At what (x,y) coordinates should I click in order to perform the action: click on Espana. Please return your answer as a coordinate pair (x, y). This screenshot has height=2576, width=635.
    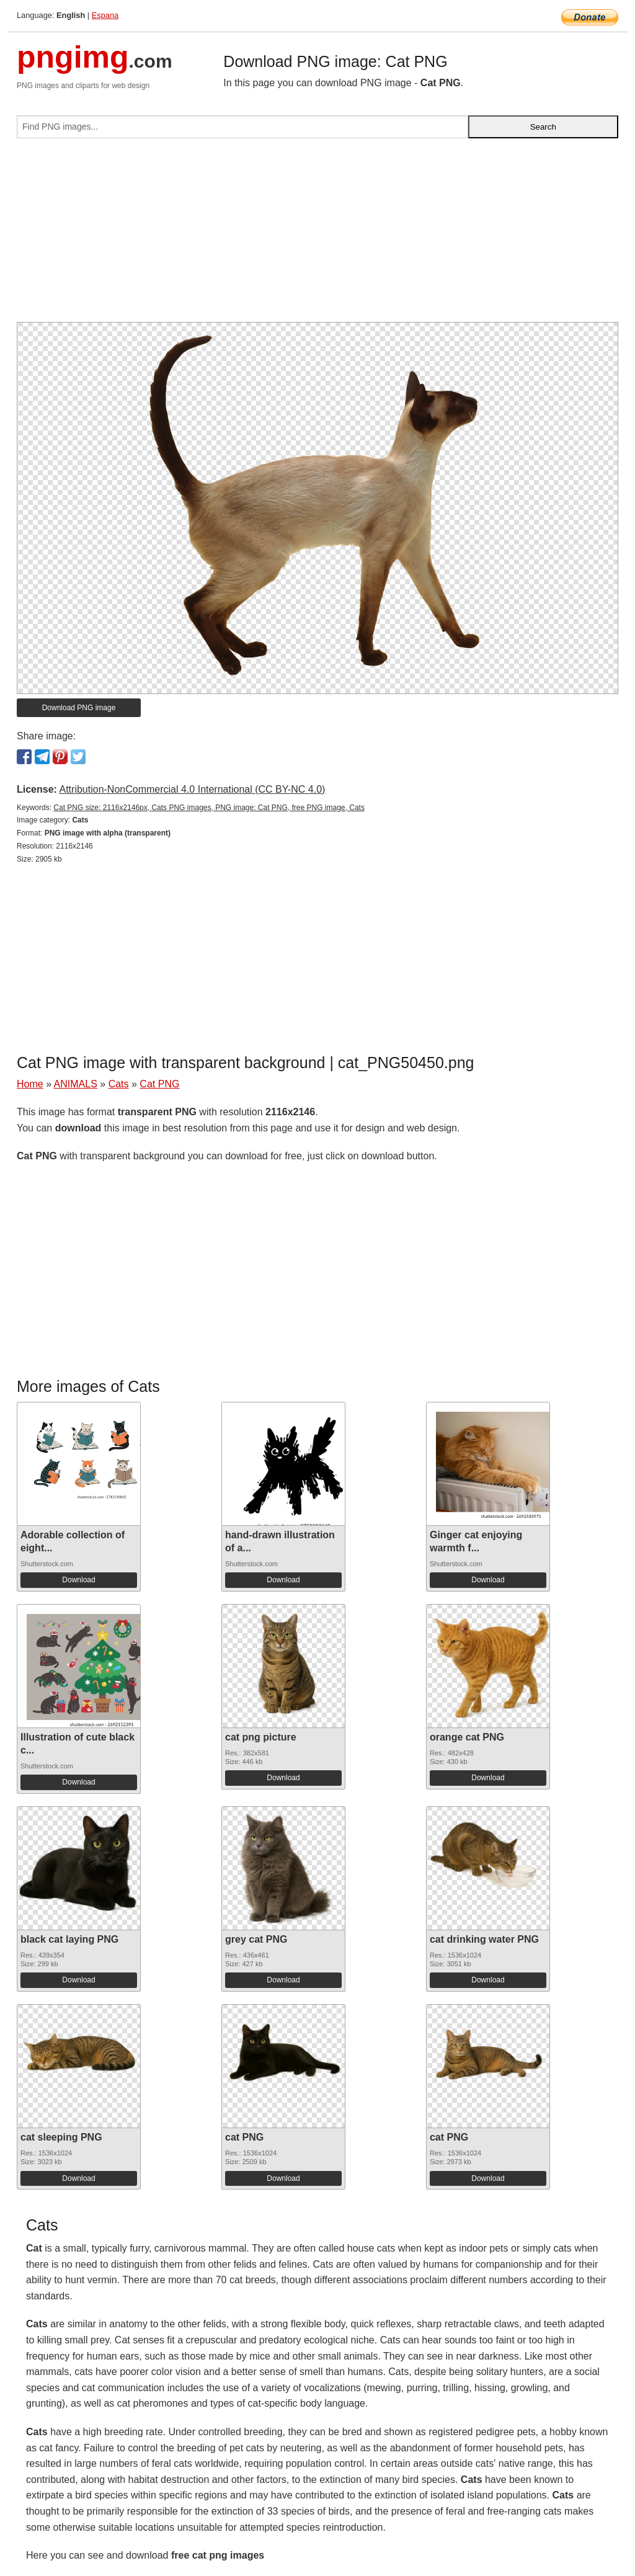
    Looking at the image, I should click on (105, 15).